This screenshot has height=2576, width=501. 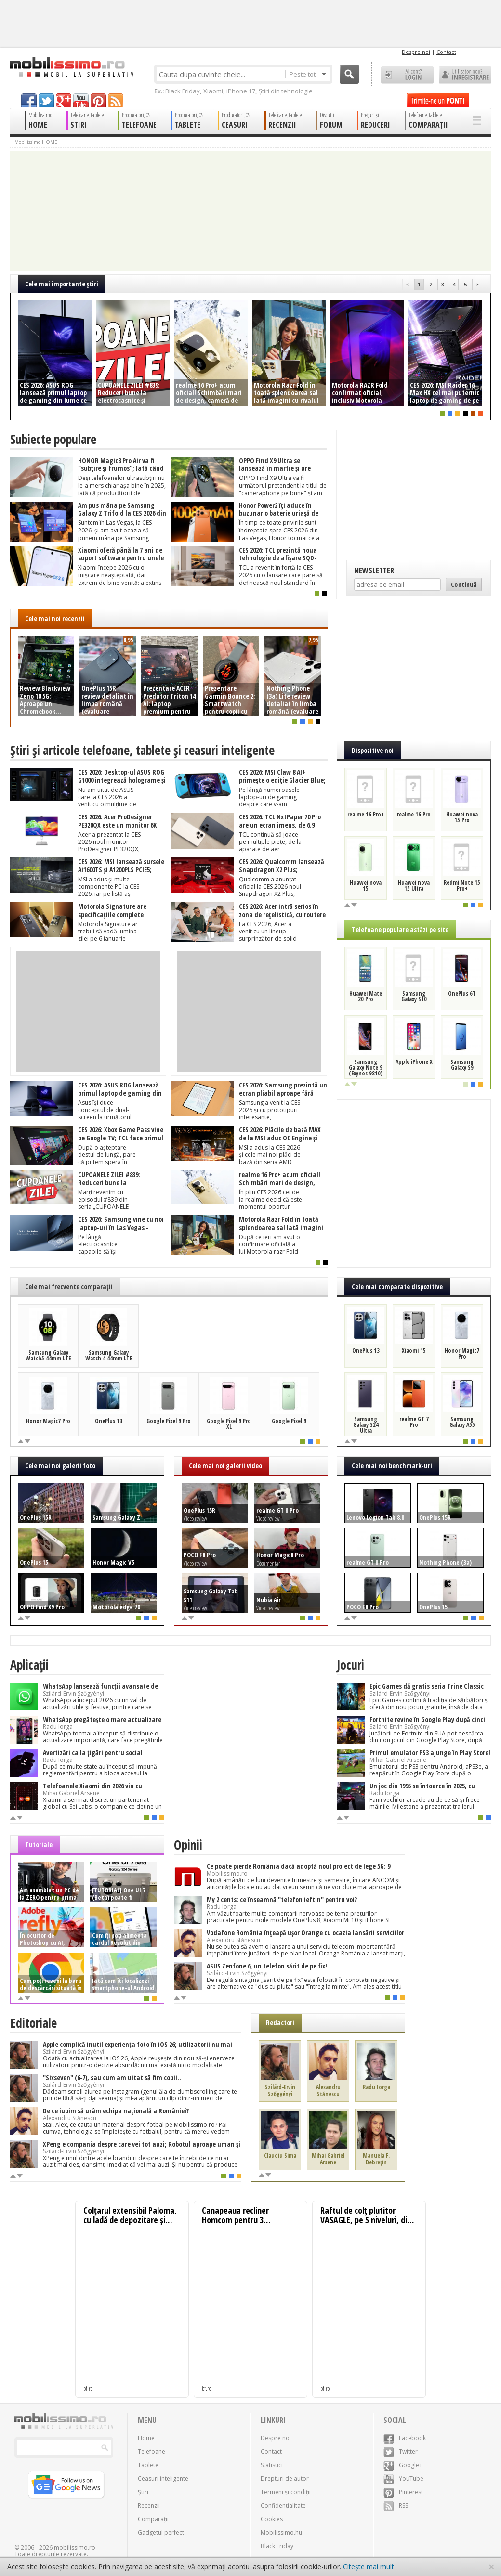 What do you see at coordinates (148, 2465) in the screenshot?
I see `Tablete` at bounding box center [148, 2465].